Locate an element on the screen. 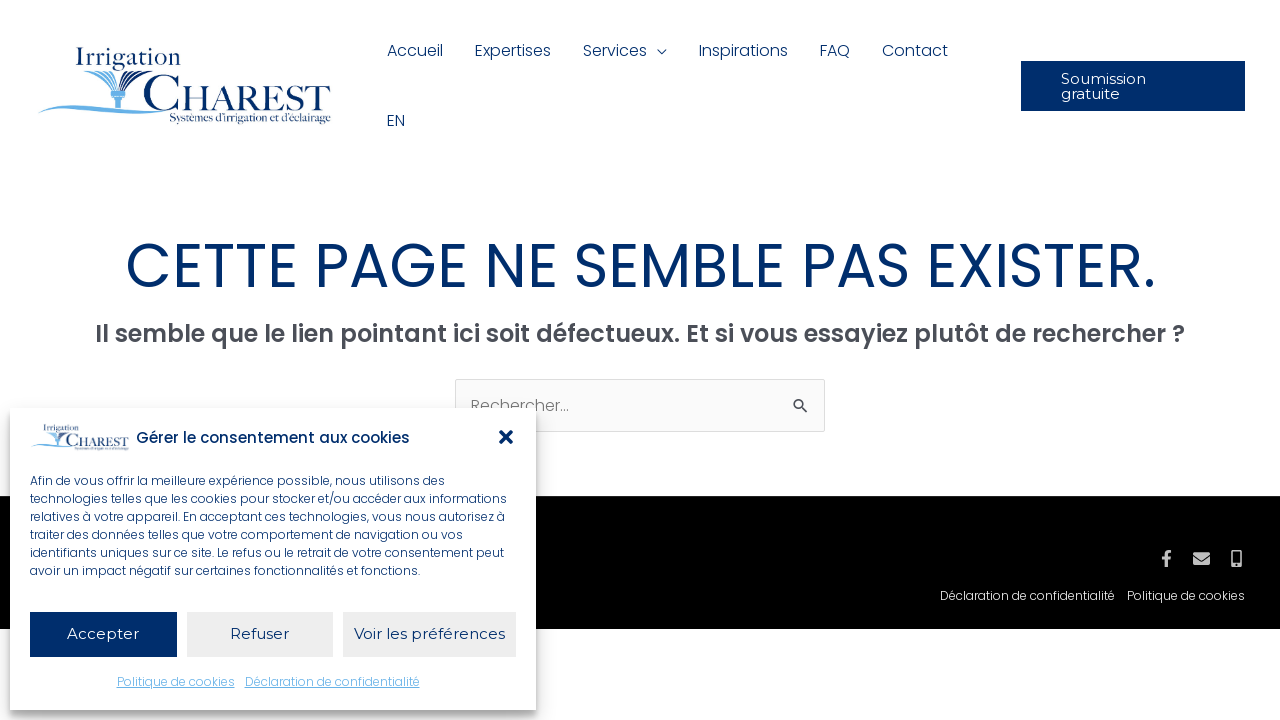  Refuser is located at coordinates (259, 633).